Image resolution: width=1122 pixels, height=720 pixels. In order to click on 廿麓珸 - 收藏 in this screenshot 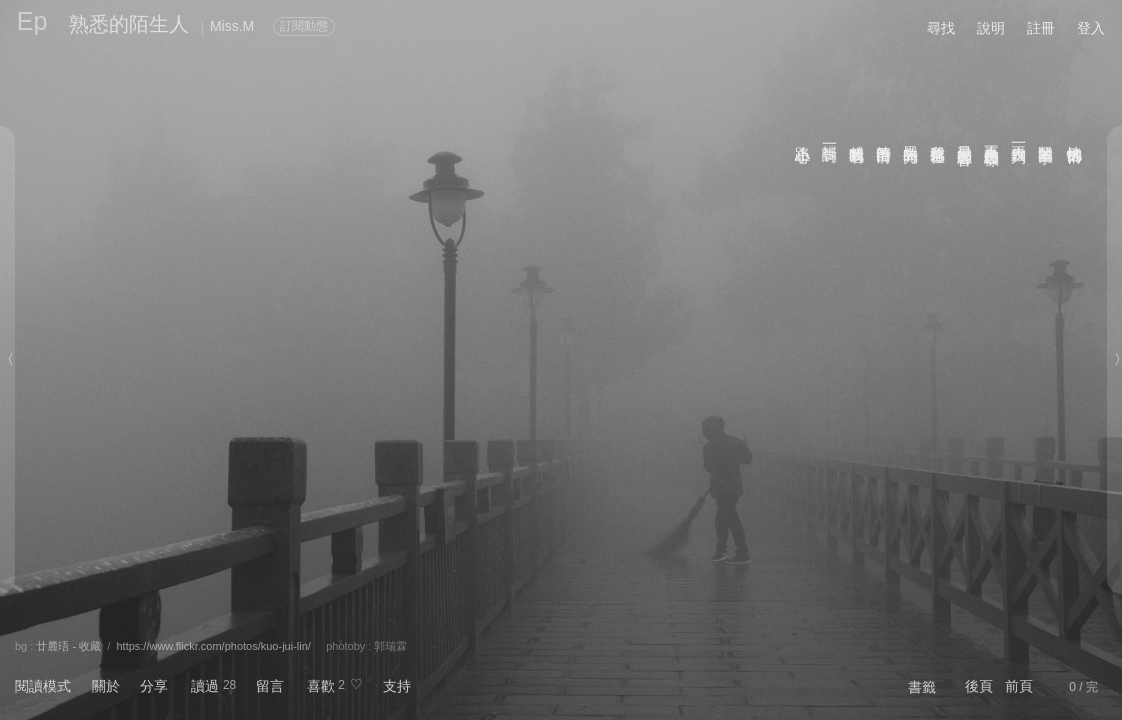, I will do `click(68, 646)`.